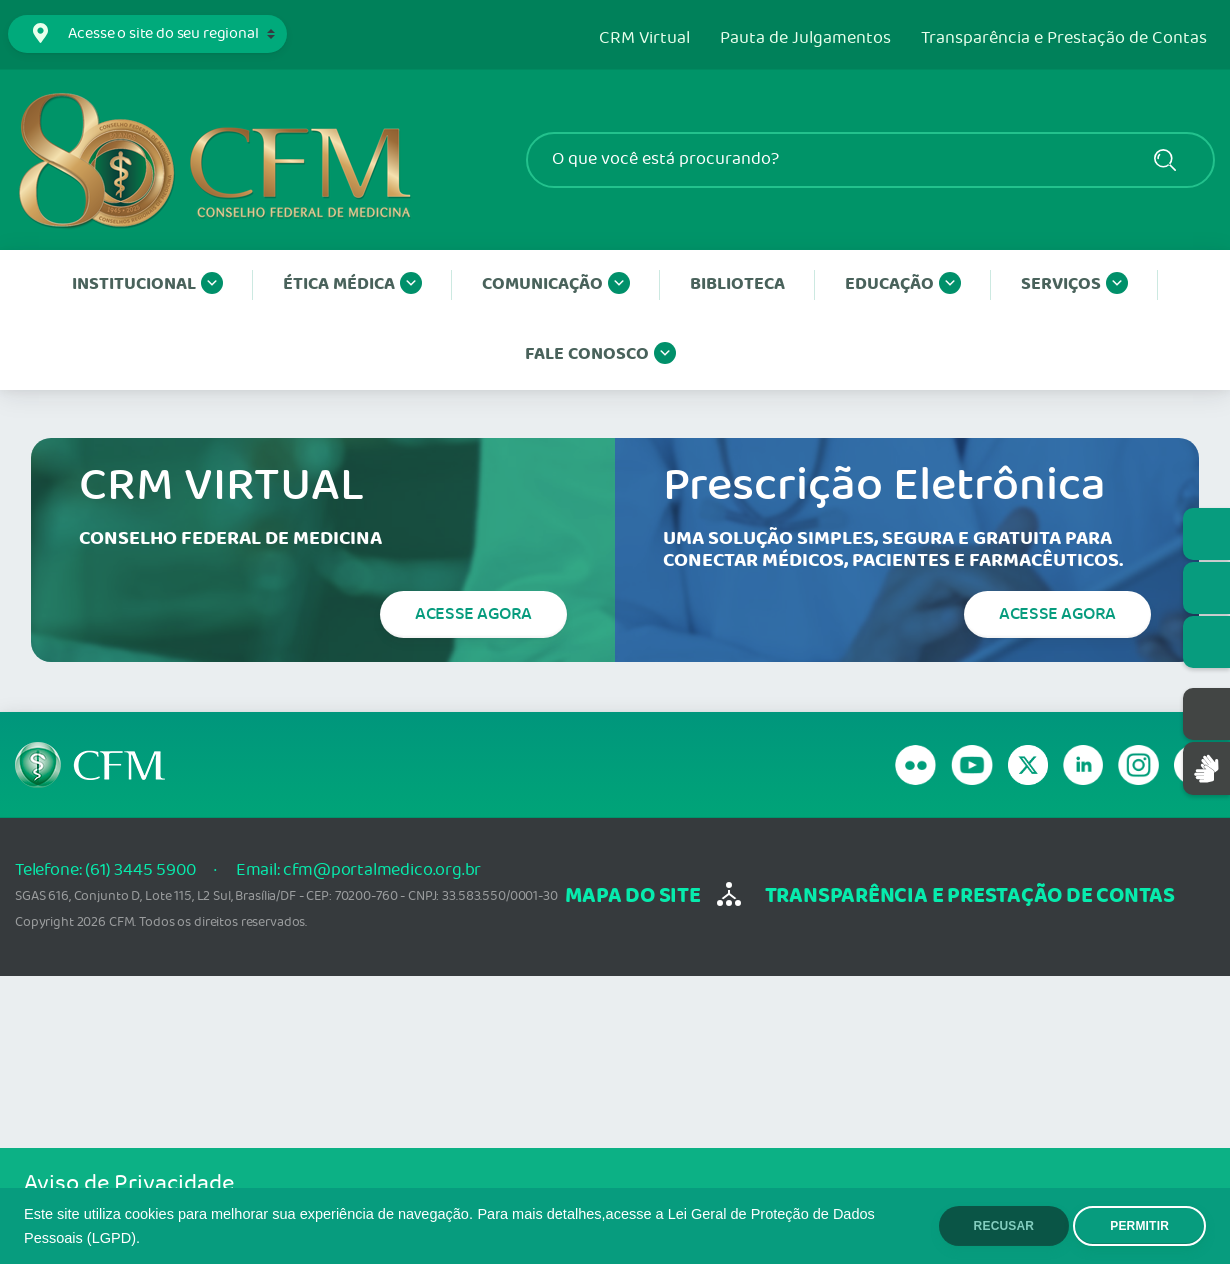 This screenshot has width=1230, height=1264. Describe the element at coordinates (805, 39) in the screenshot. I see `Pauta de Julgamentos` at that location.